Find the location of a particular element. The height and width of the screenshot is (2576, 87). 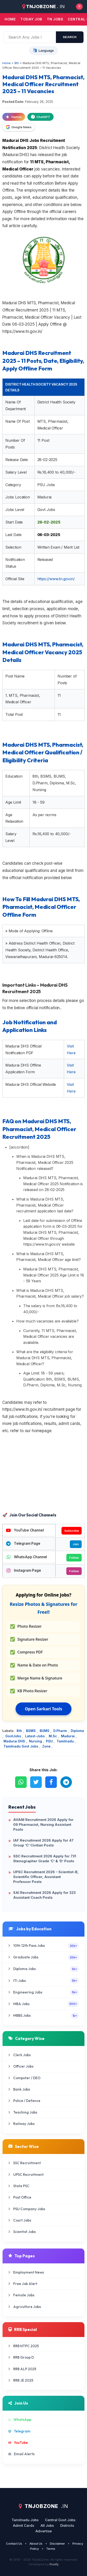

Contact Us is located at coordinates (14, 2543).